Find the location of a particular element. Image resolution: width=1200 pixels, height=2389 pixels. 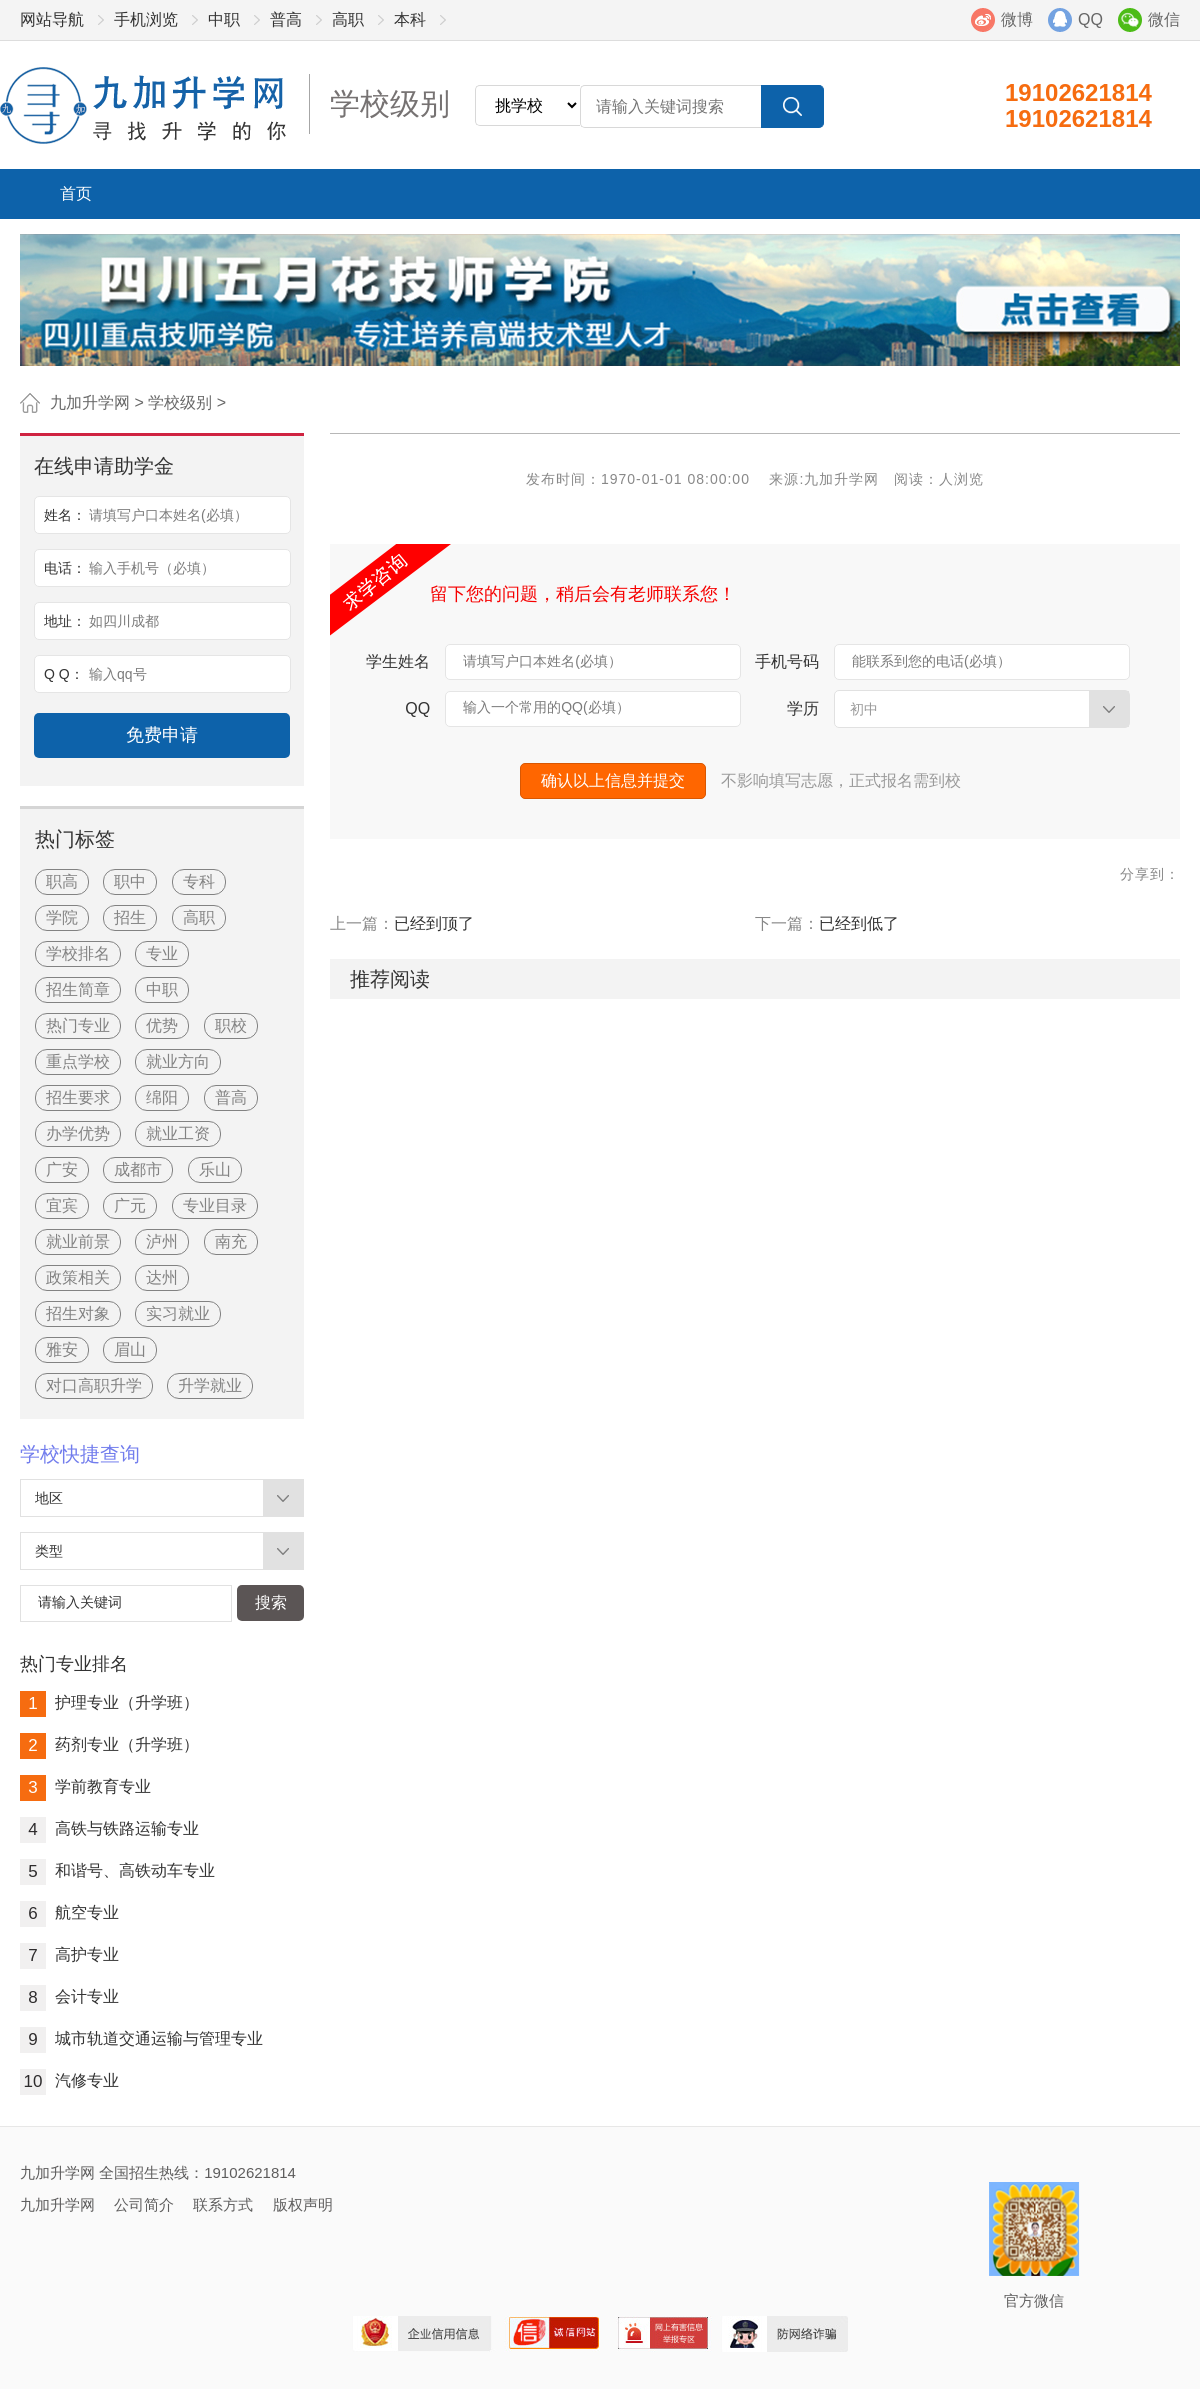

南充 is located at coordinates (231, 1241).